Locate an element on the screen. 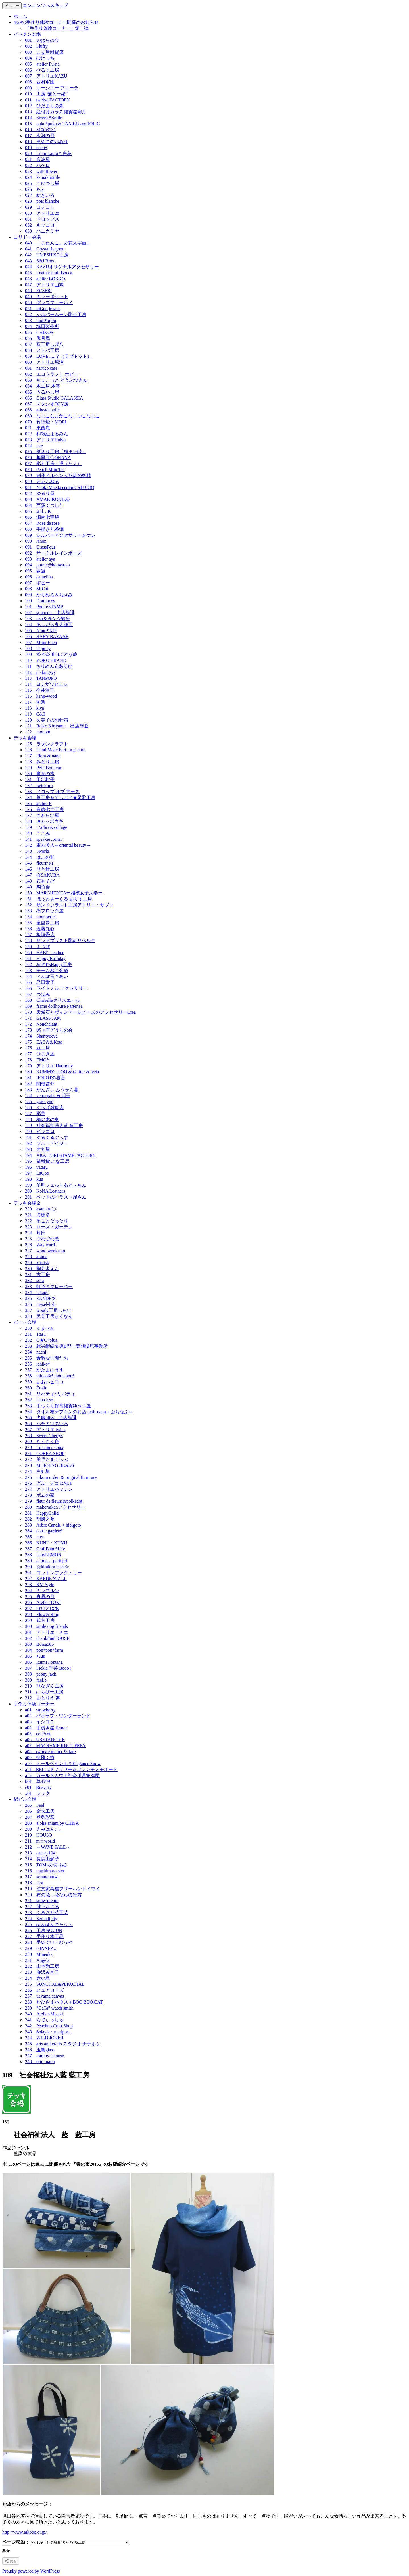 Image resolution: width=409 pixels, height=2576 pixels. 024 kamakuratile is located at coordinates (42, 177).